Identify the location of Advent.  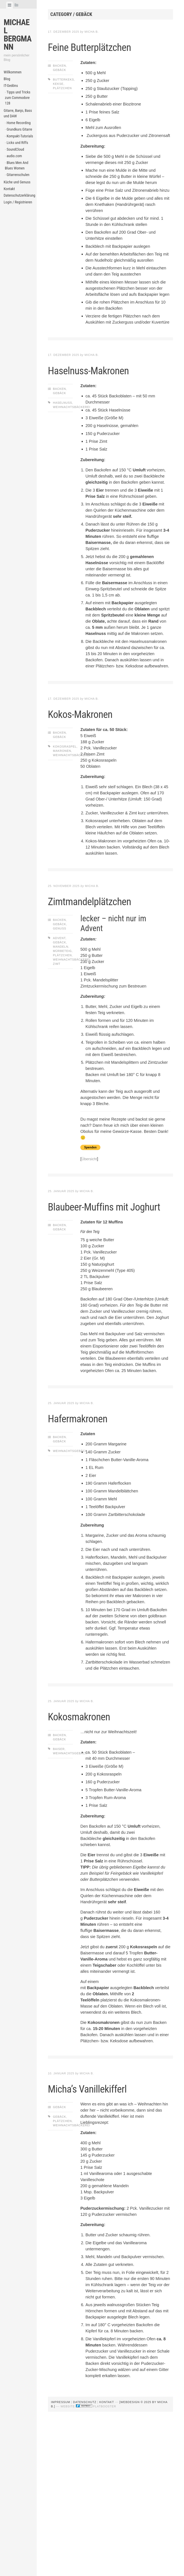
(59, 974).